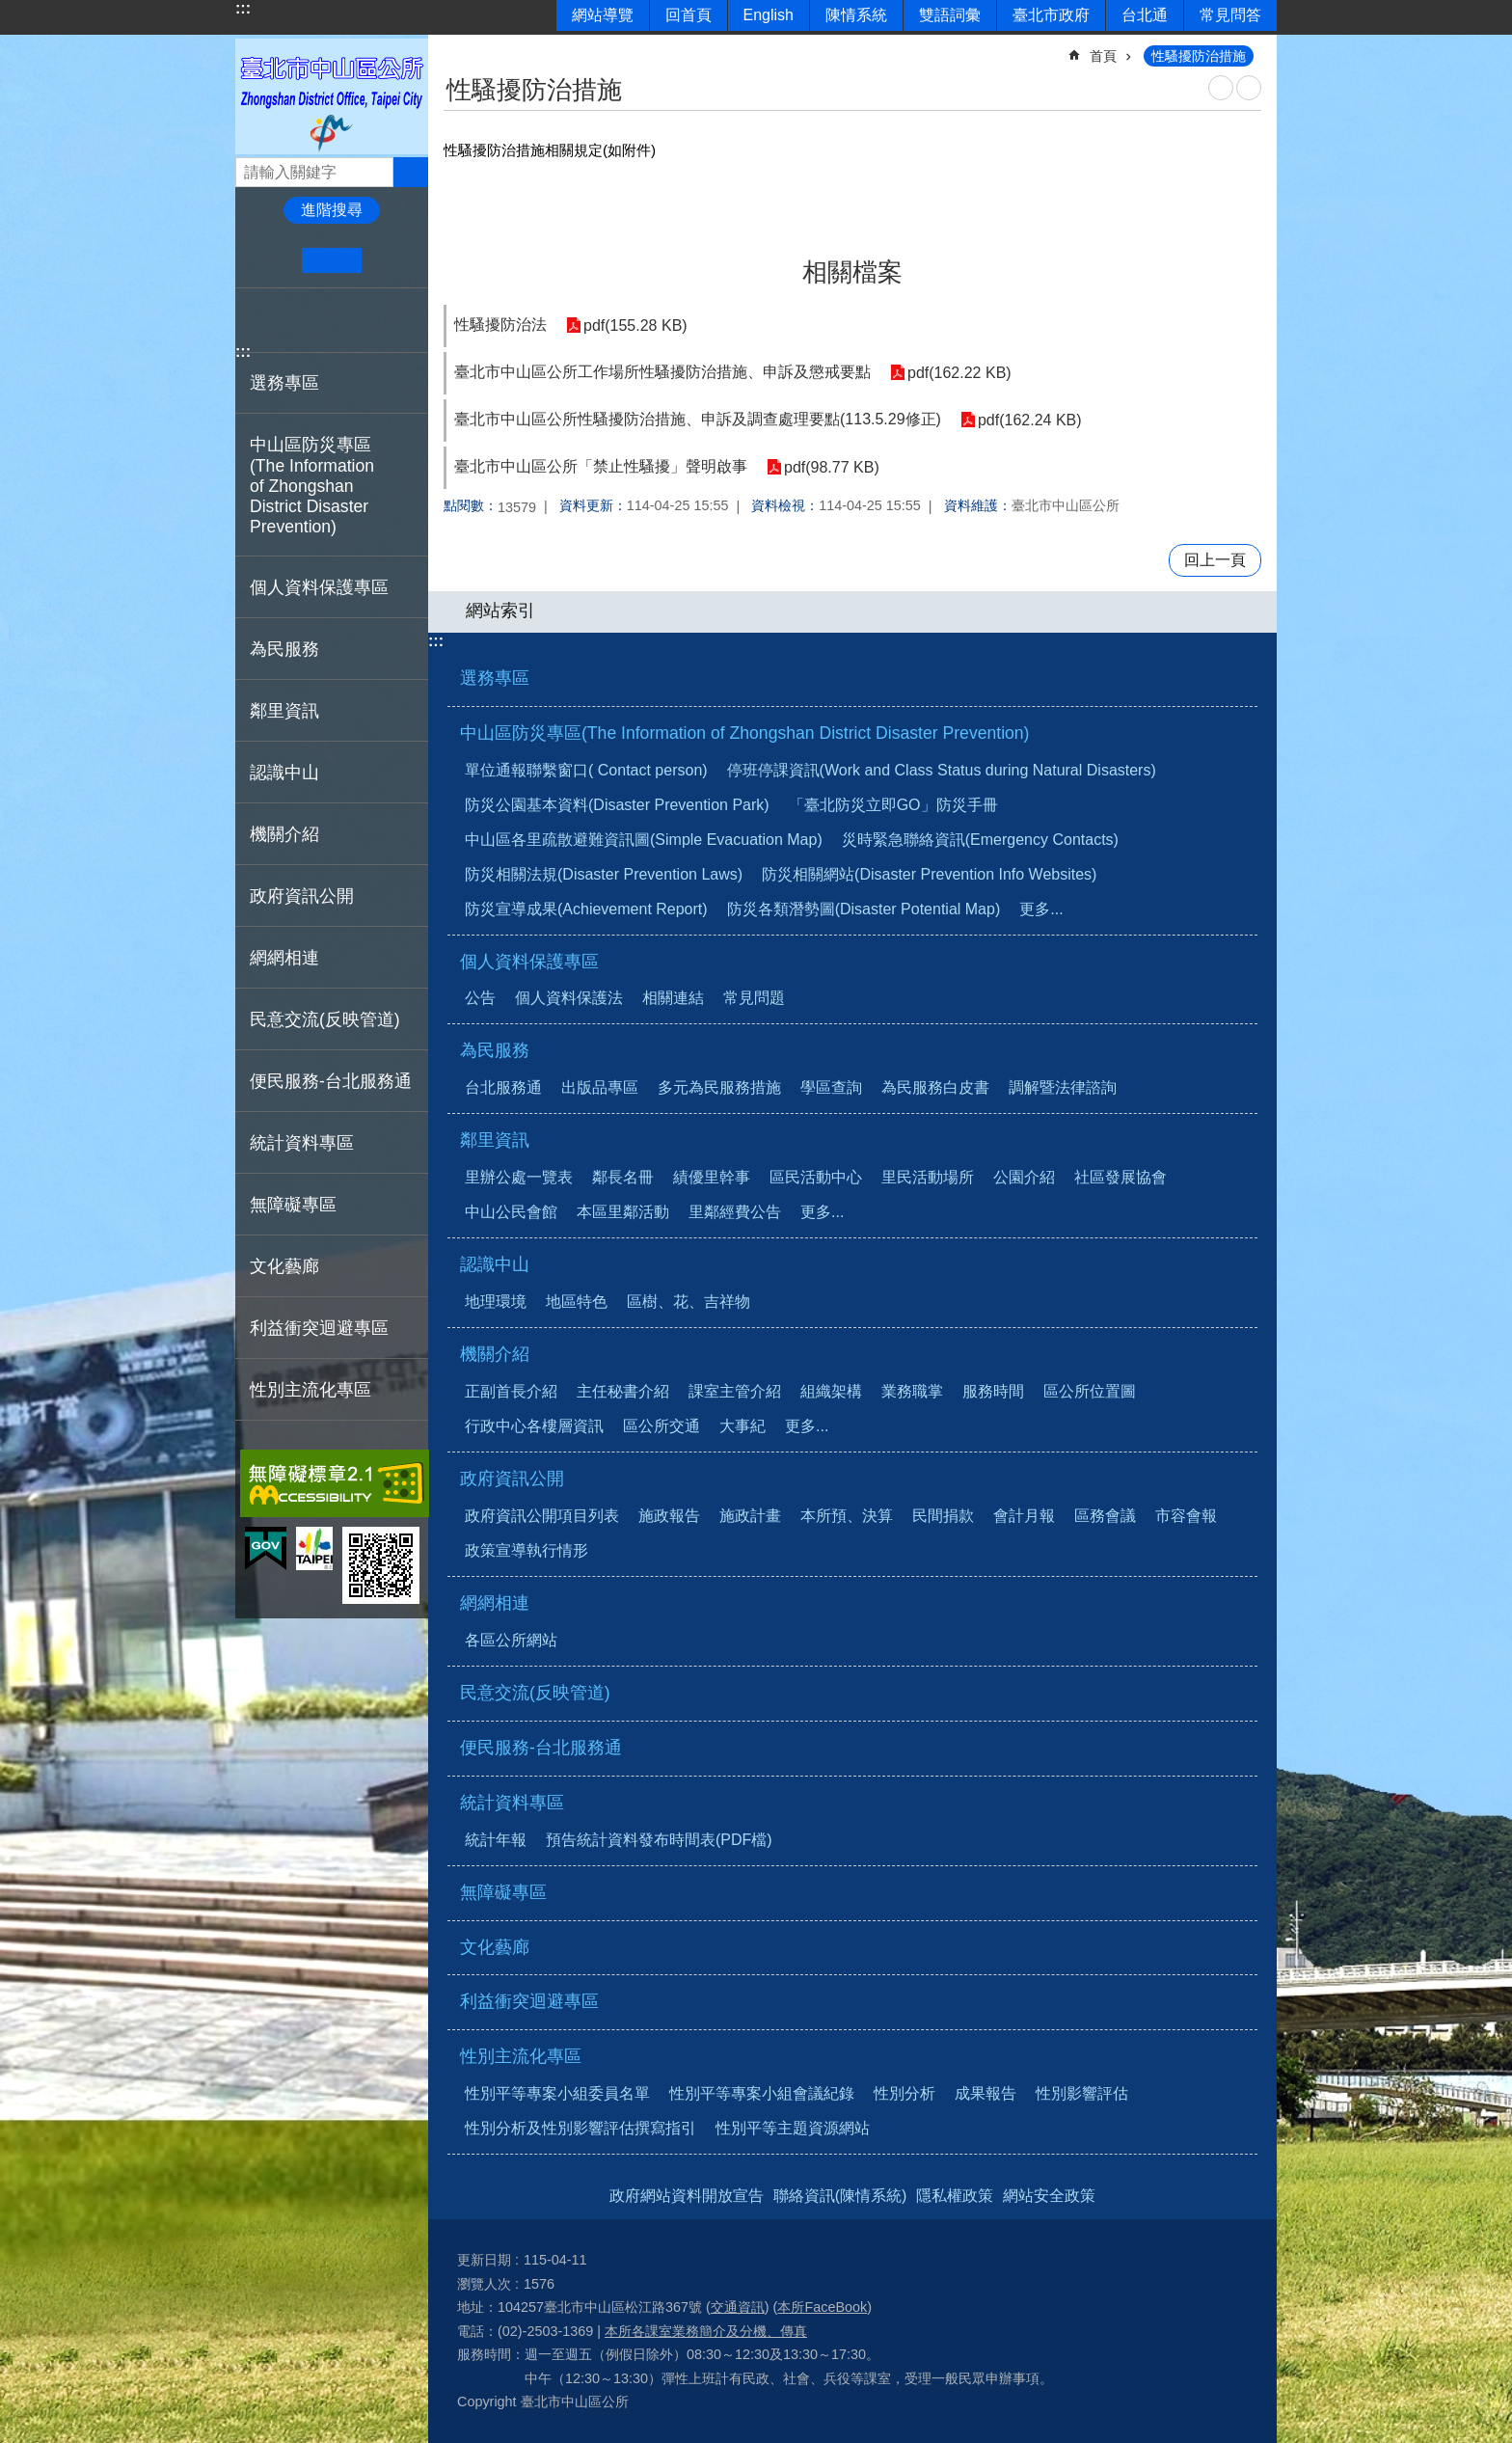 The image size is (1512, 2443). I want to click on 交通資訊, so click(738, 2307).